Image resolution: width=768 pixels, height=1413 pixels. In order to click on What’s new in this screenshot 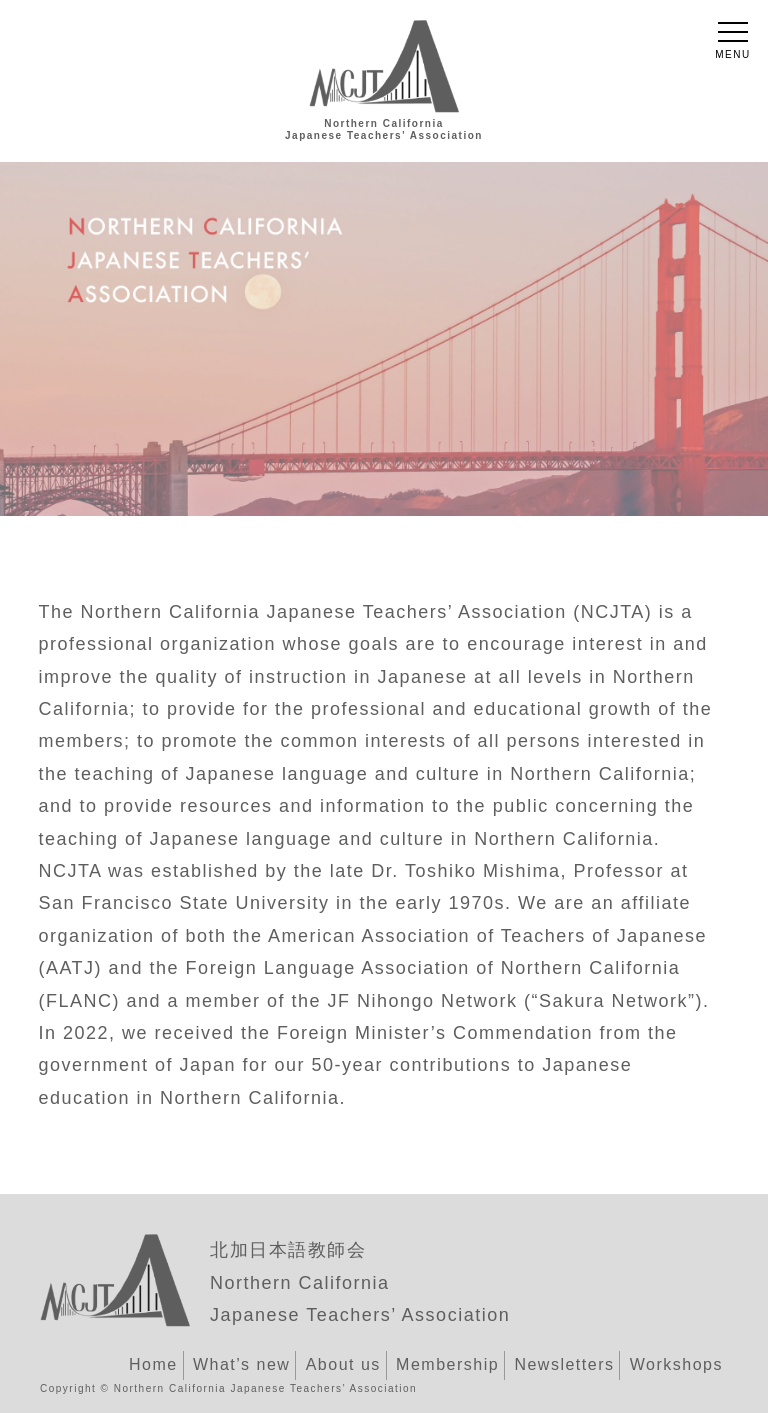, I will do `click(241, 1364)`.